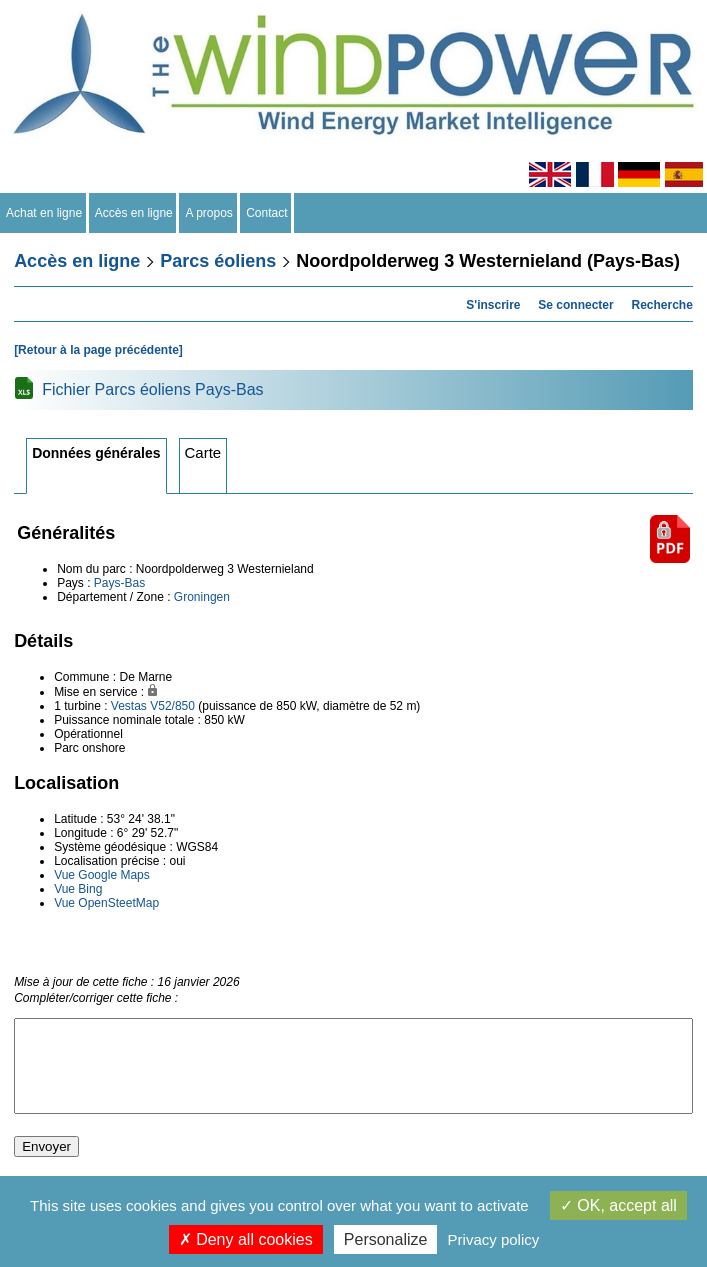 This screenshot has height=1267, width=707. What do you see at coordinates (209, 213) in the screenshot?
I see `A propos` at bounding box center [209, 213].